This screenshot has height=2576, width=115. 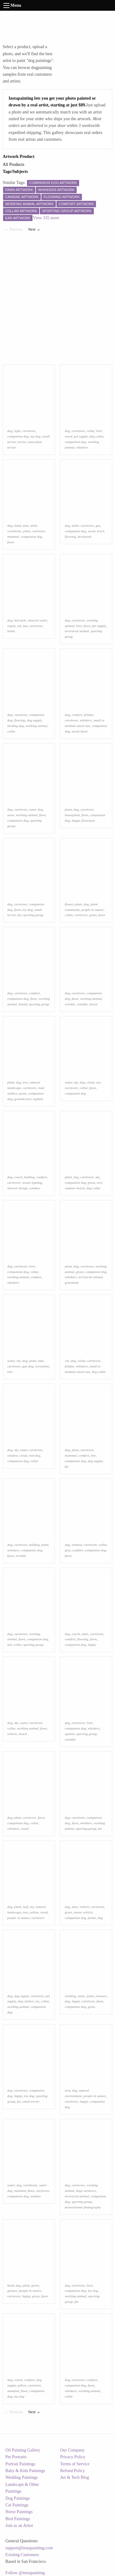 I want to click on arm, so click(x=25, y=525).